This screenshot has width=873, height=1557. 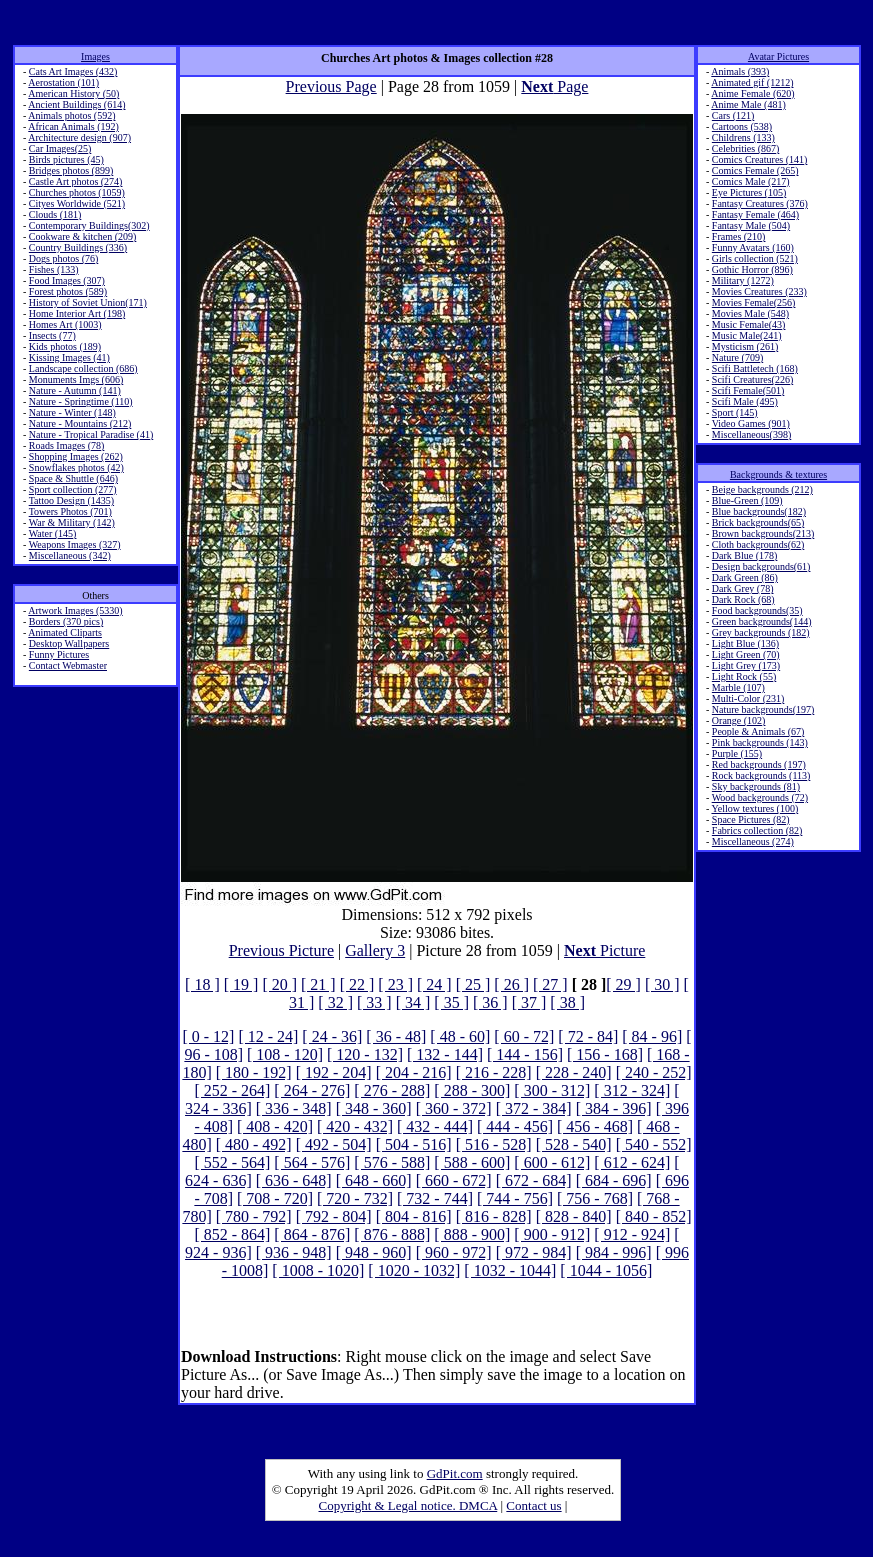 What do you see at coordinates (748, 390) in the screenshot?
I see `Scifi Female(501)` at bounding box center [748, 390].